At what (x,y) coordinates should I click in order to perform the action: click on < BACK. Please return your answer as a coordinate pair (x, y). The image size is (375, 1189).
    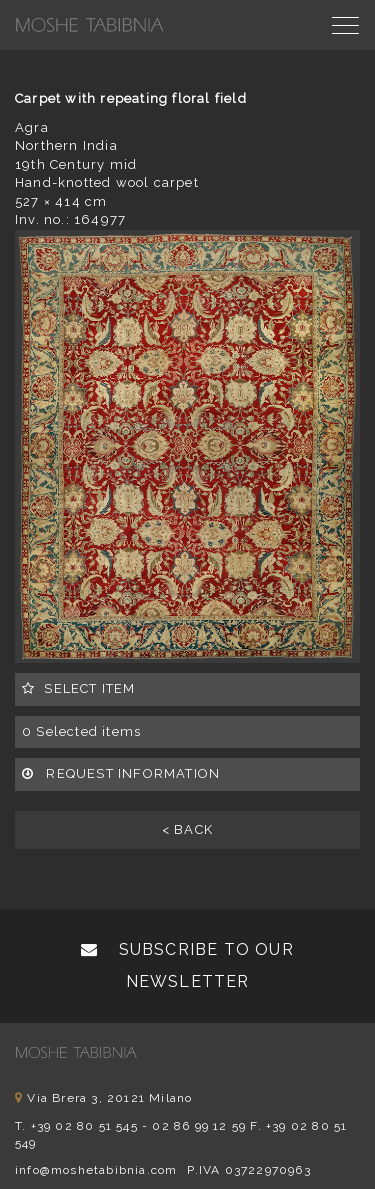
    Looking at the image, I should click on (187, 829).